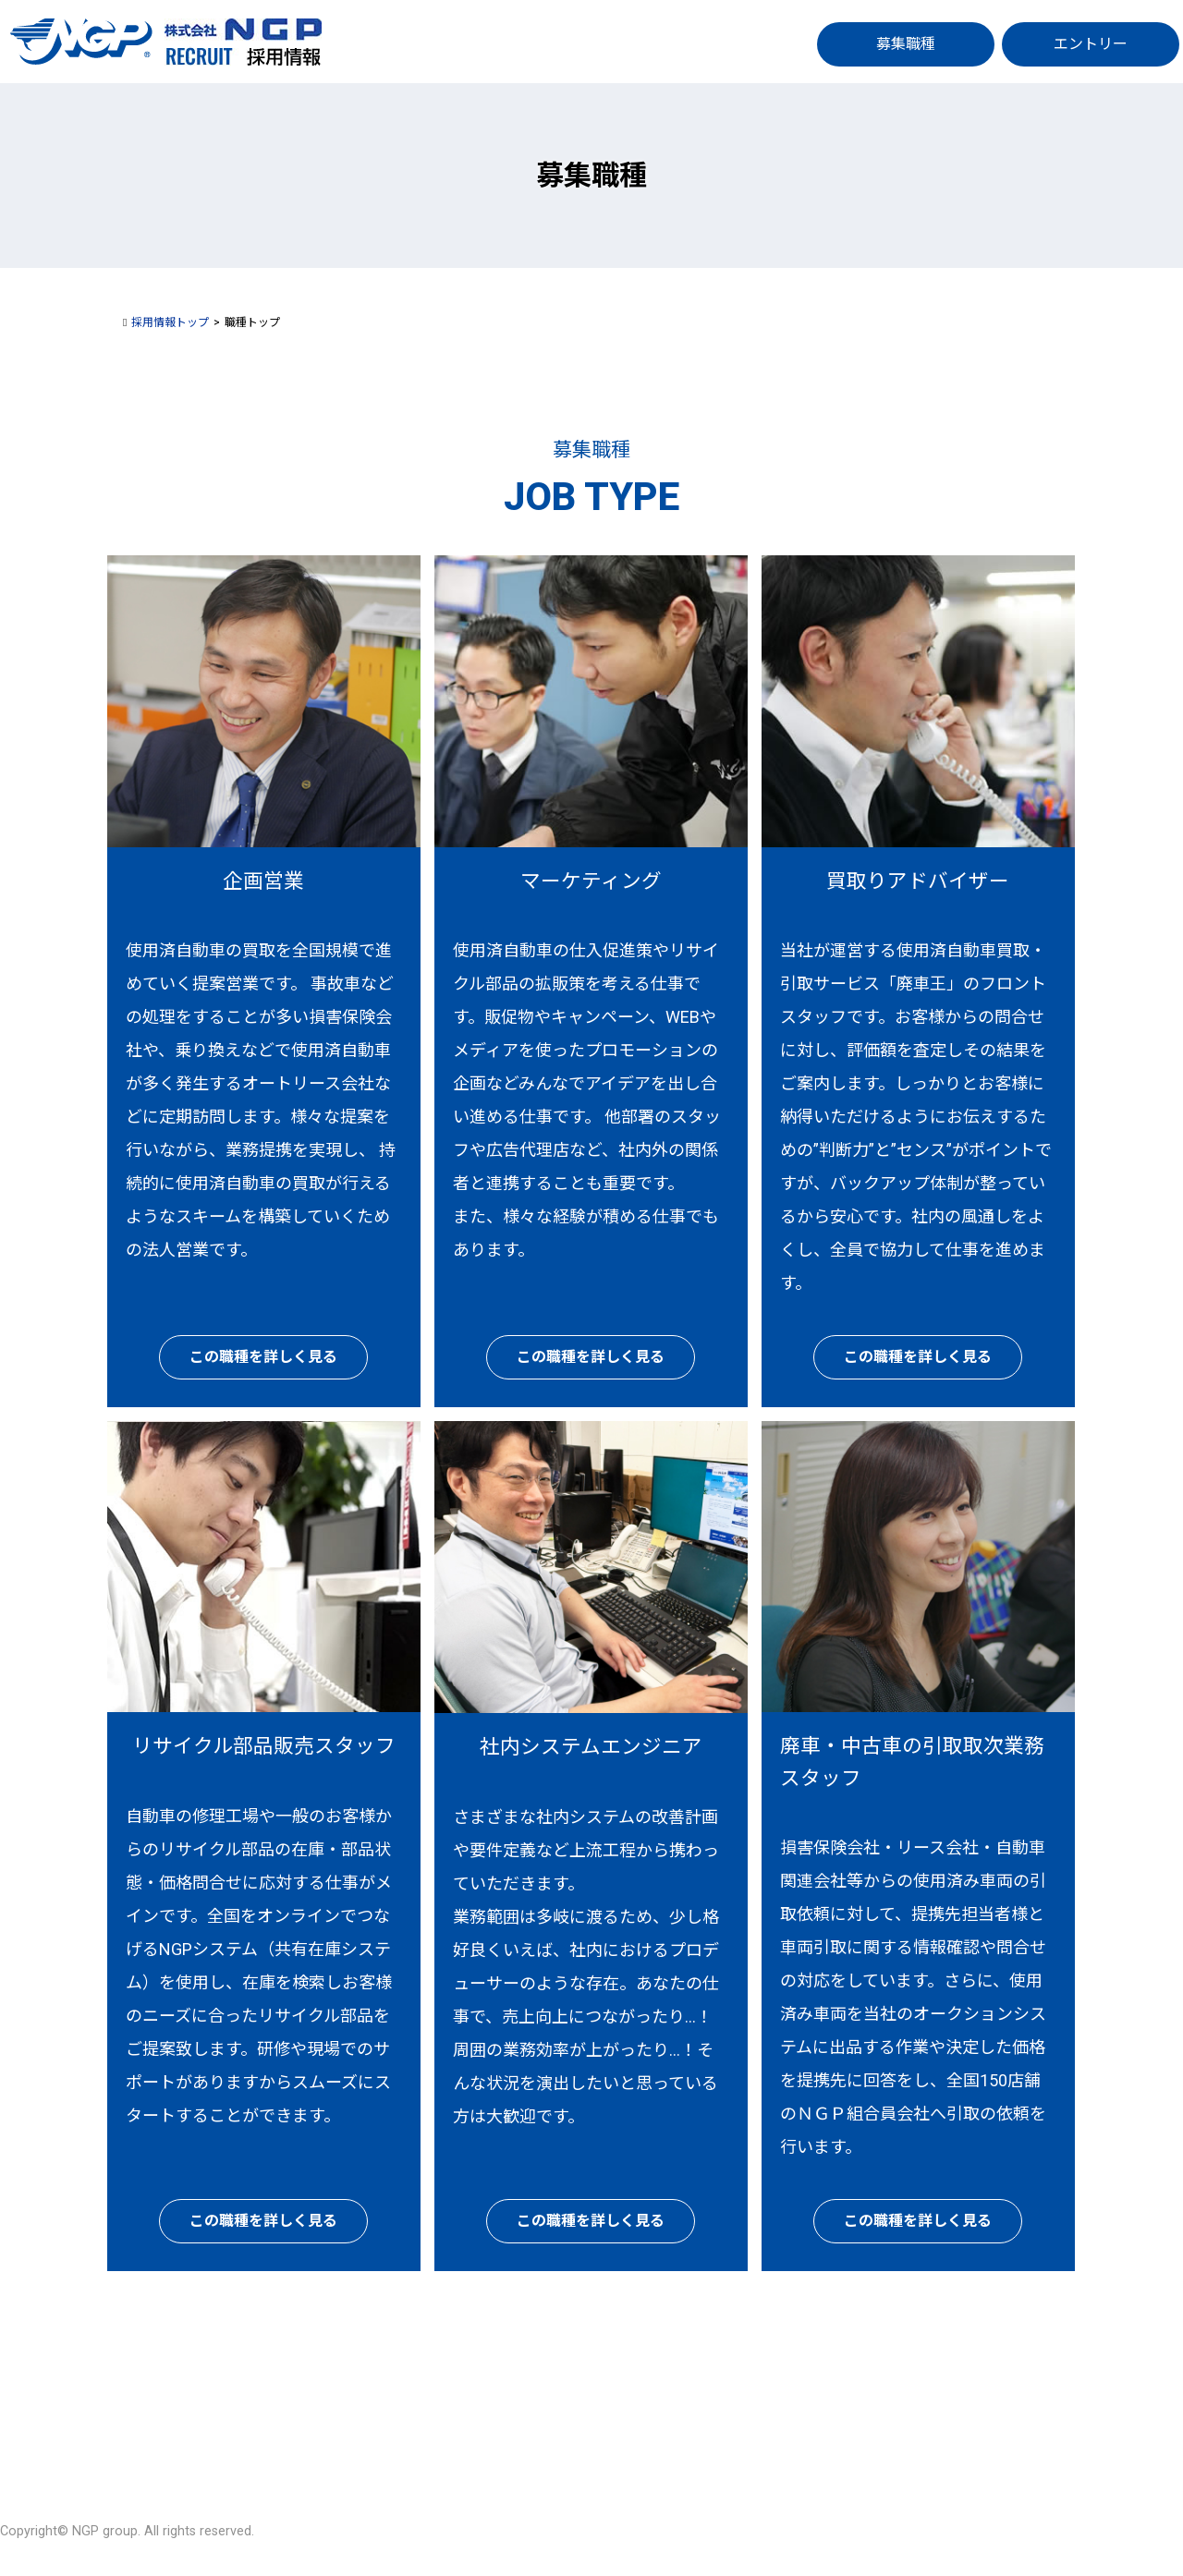  Describe the element at coordinates (263, 1357) in the screenshot. I see `この職種を詳しく見る` at that location.